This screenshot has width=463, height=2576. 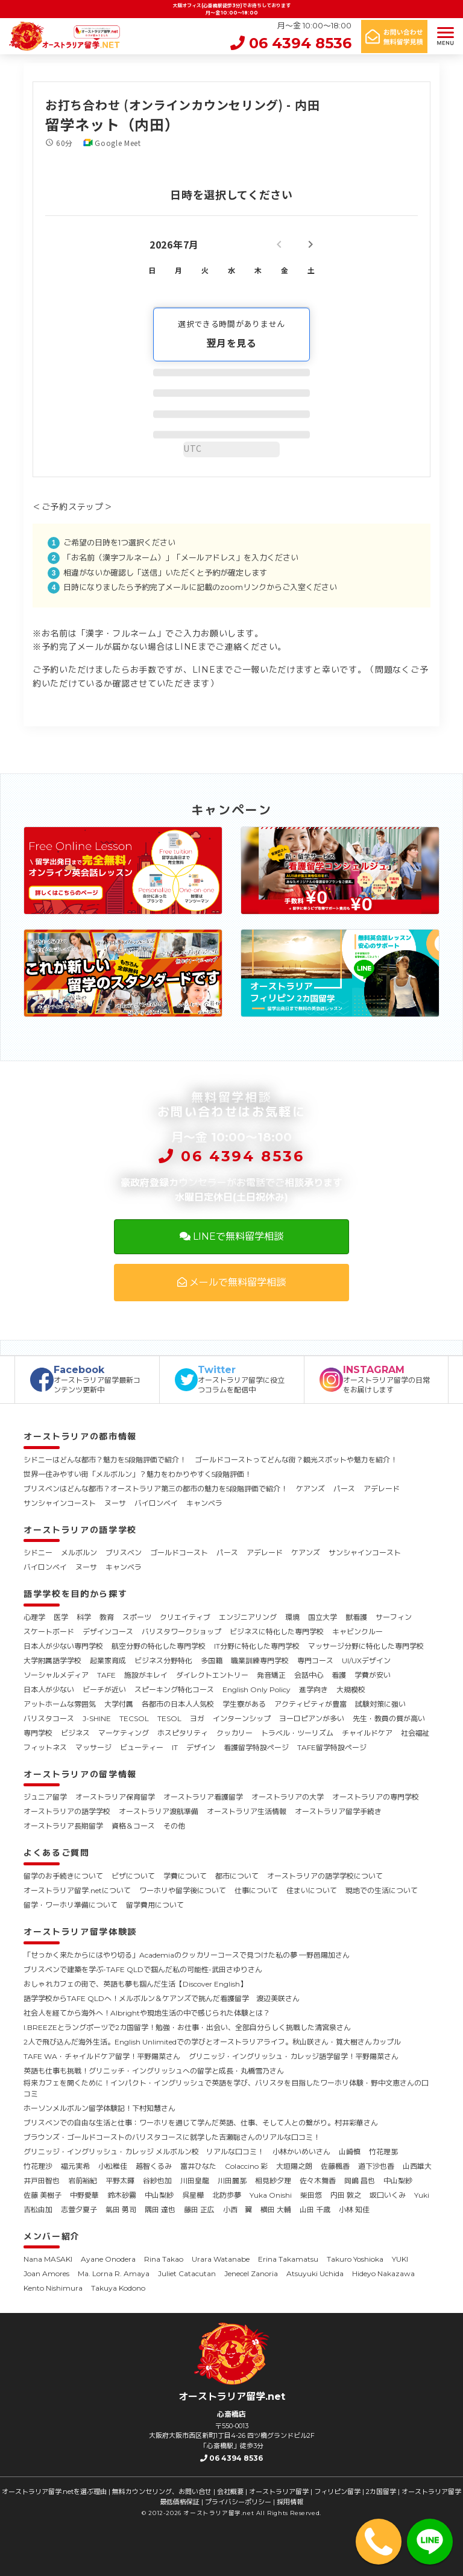 What do you see at coordinates (273, 2180) in the screenshot?
I see `相見紗夕理` at bounding box center [273, 2180].